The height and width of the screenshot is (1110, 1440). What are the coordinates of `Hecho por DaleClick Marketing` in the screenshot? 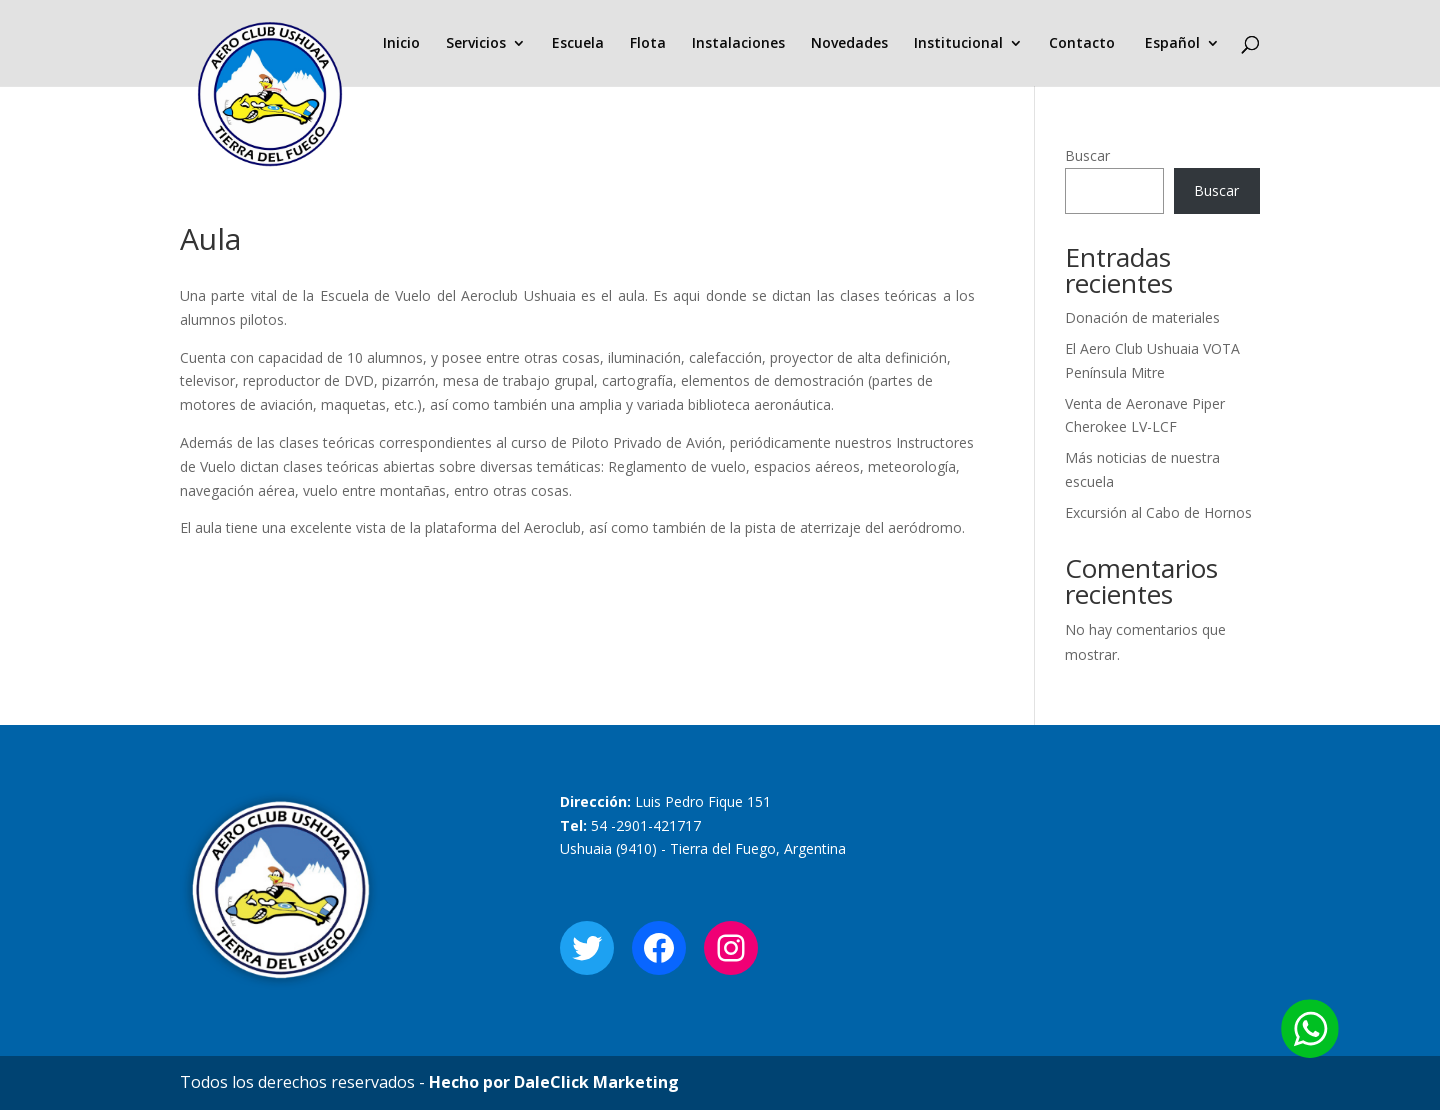 It's located at (554, 1082).